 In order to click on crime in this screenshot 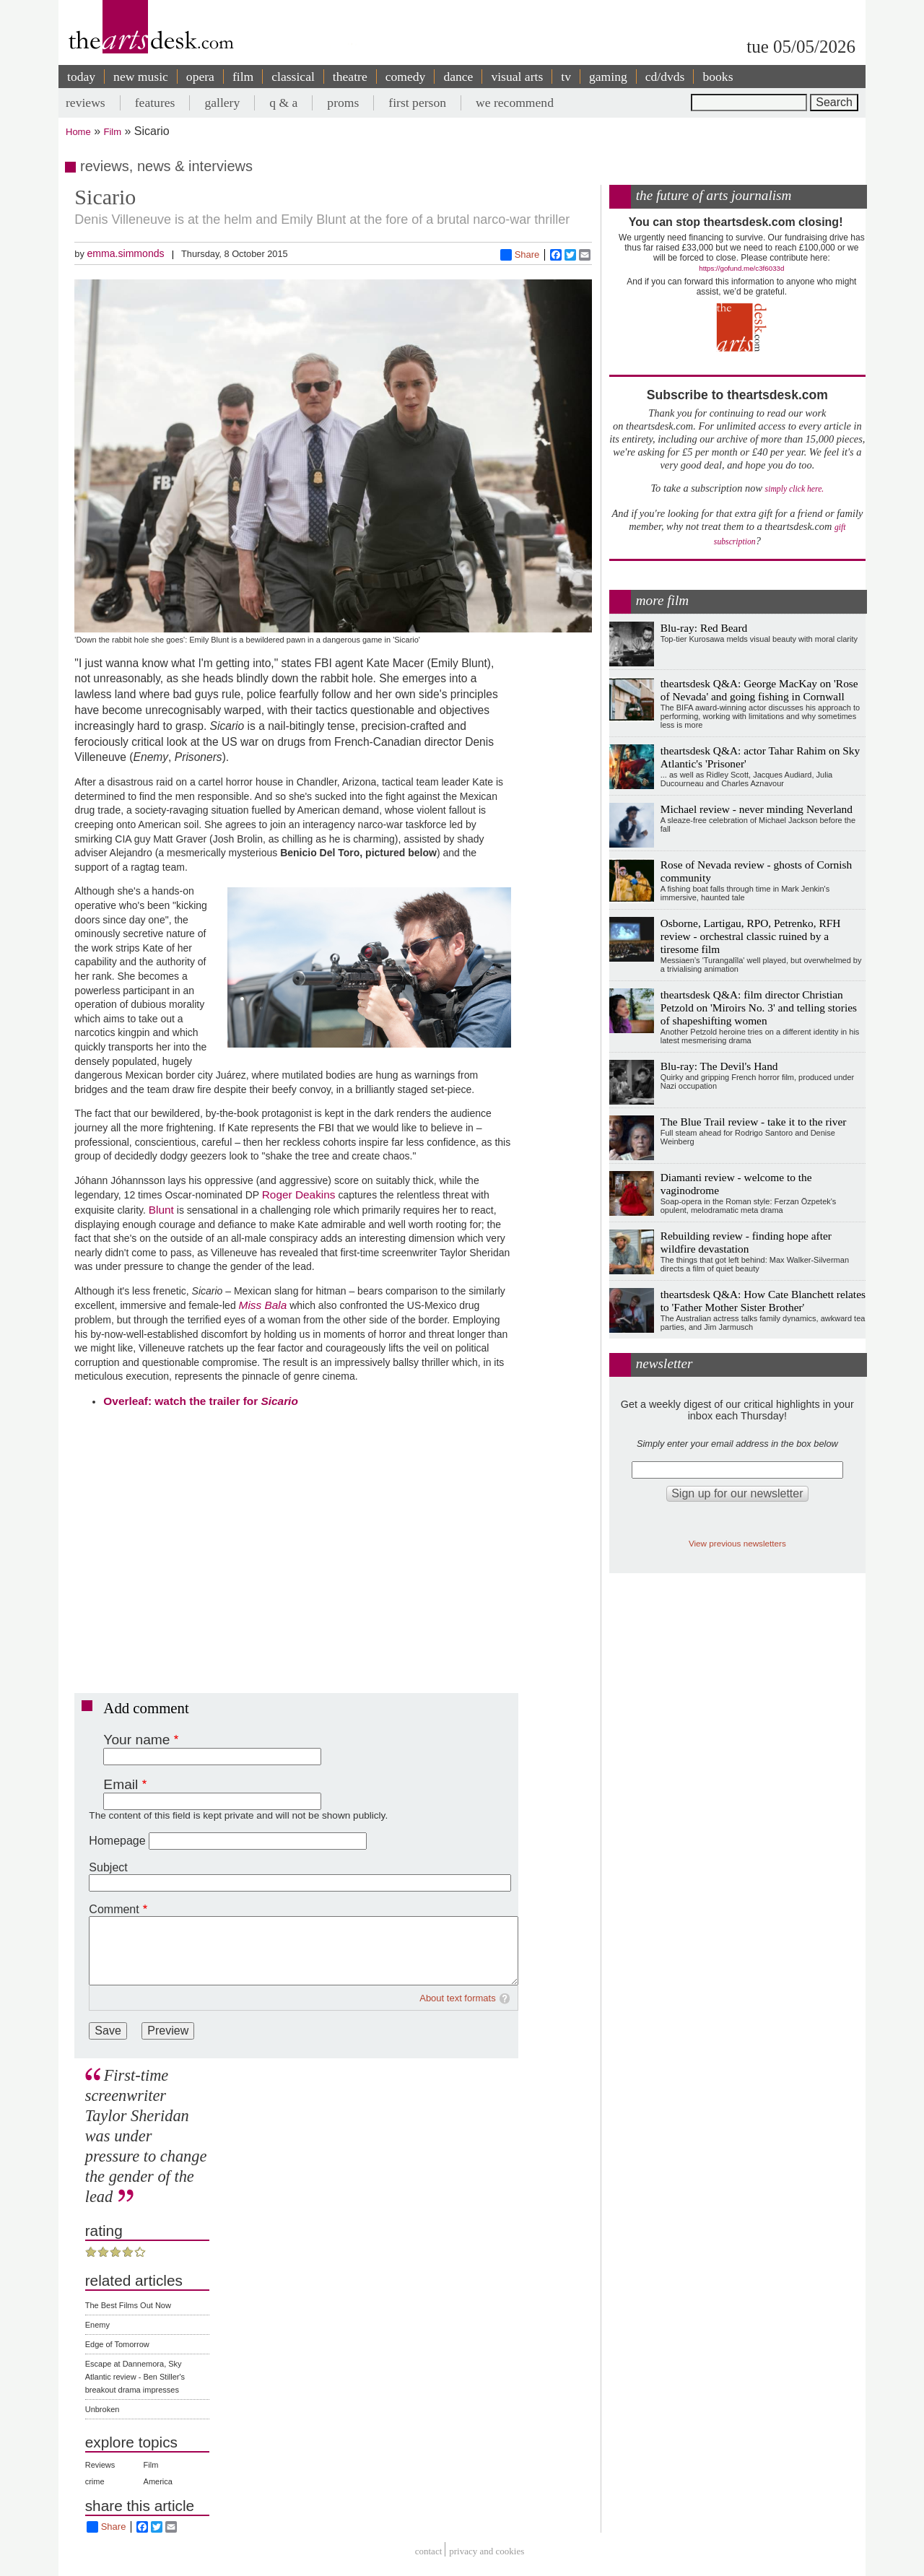, I will do `click(95, 2481)`.